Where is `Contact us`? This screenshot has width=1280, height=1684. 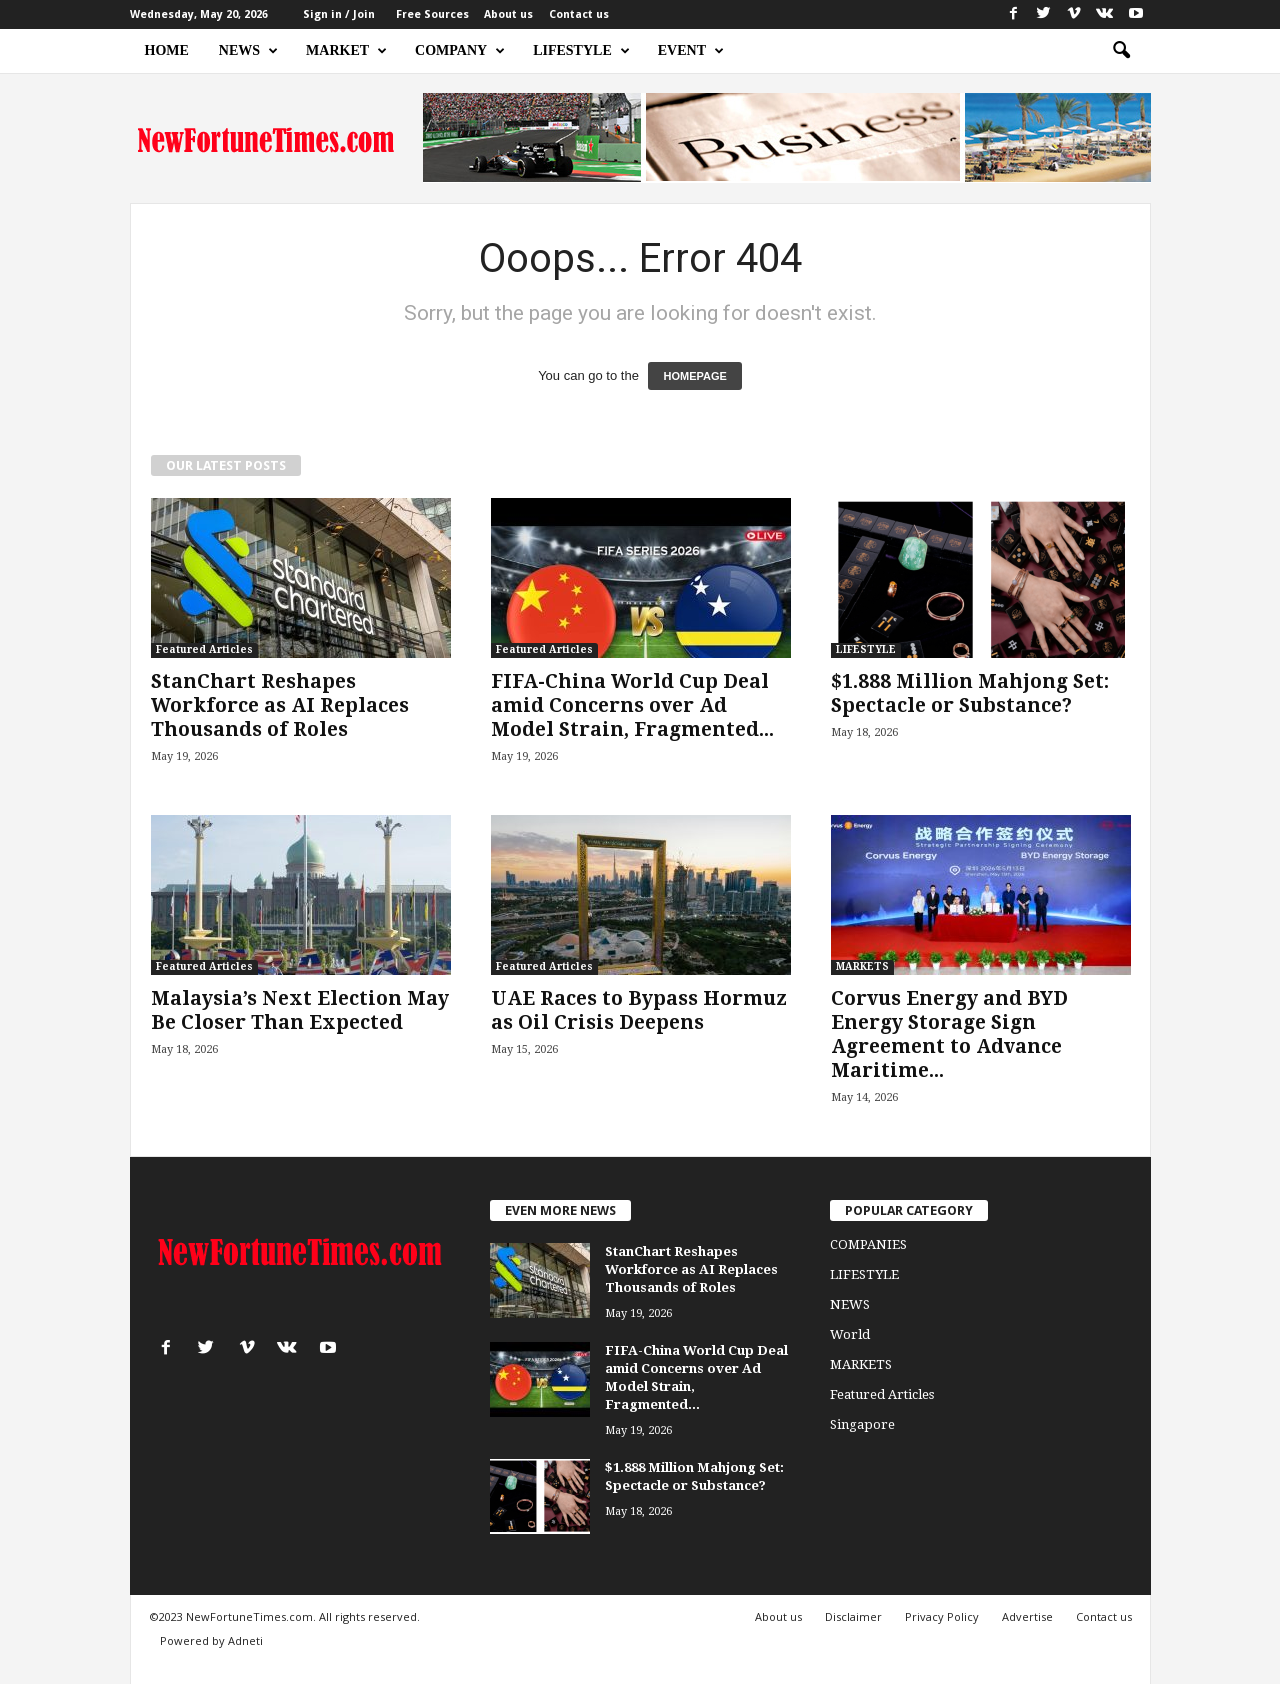 Contact us is located at coordinates (579, 14).